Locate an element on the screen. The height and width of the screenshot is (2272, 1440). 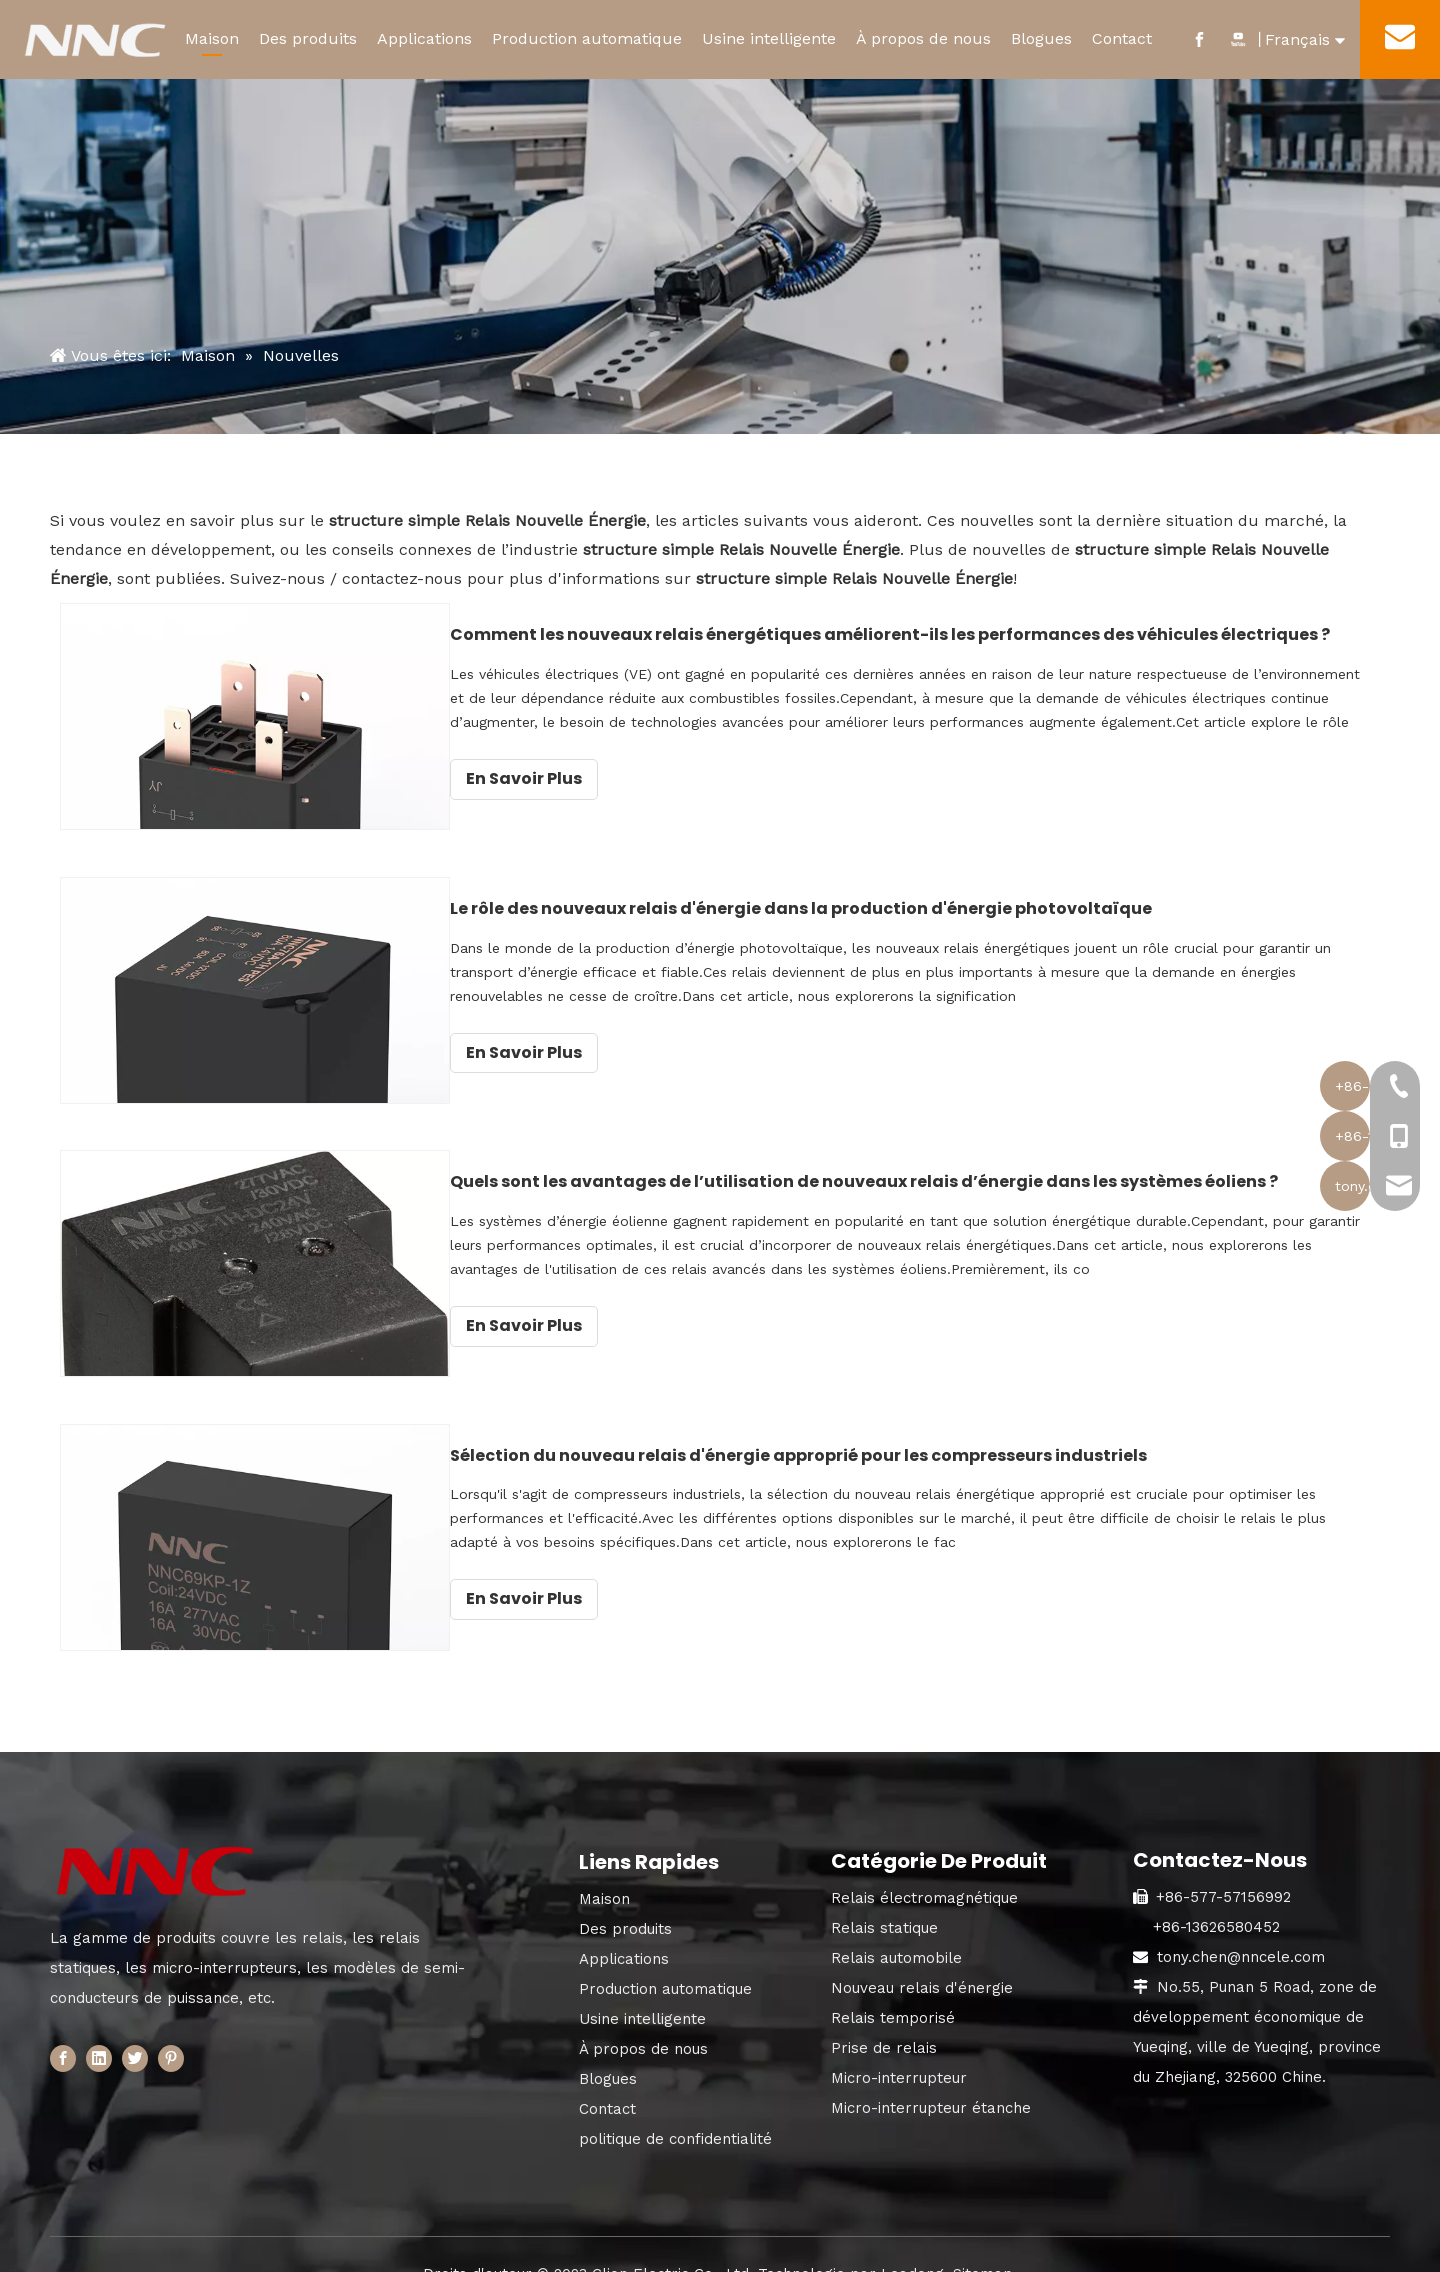
À propos de nous is located at coordinates (923, 38).